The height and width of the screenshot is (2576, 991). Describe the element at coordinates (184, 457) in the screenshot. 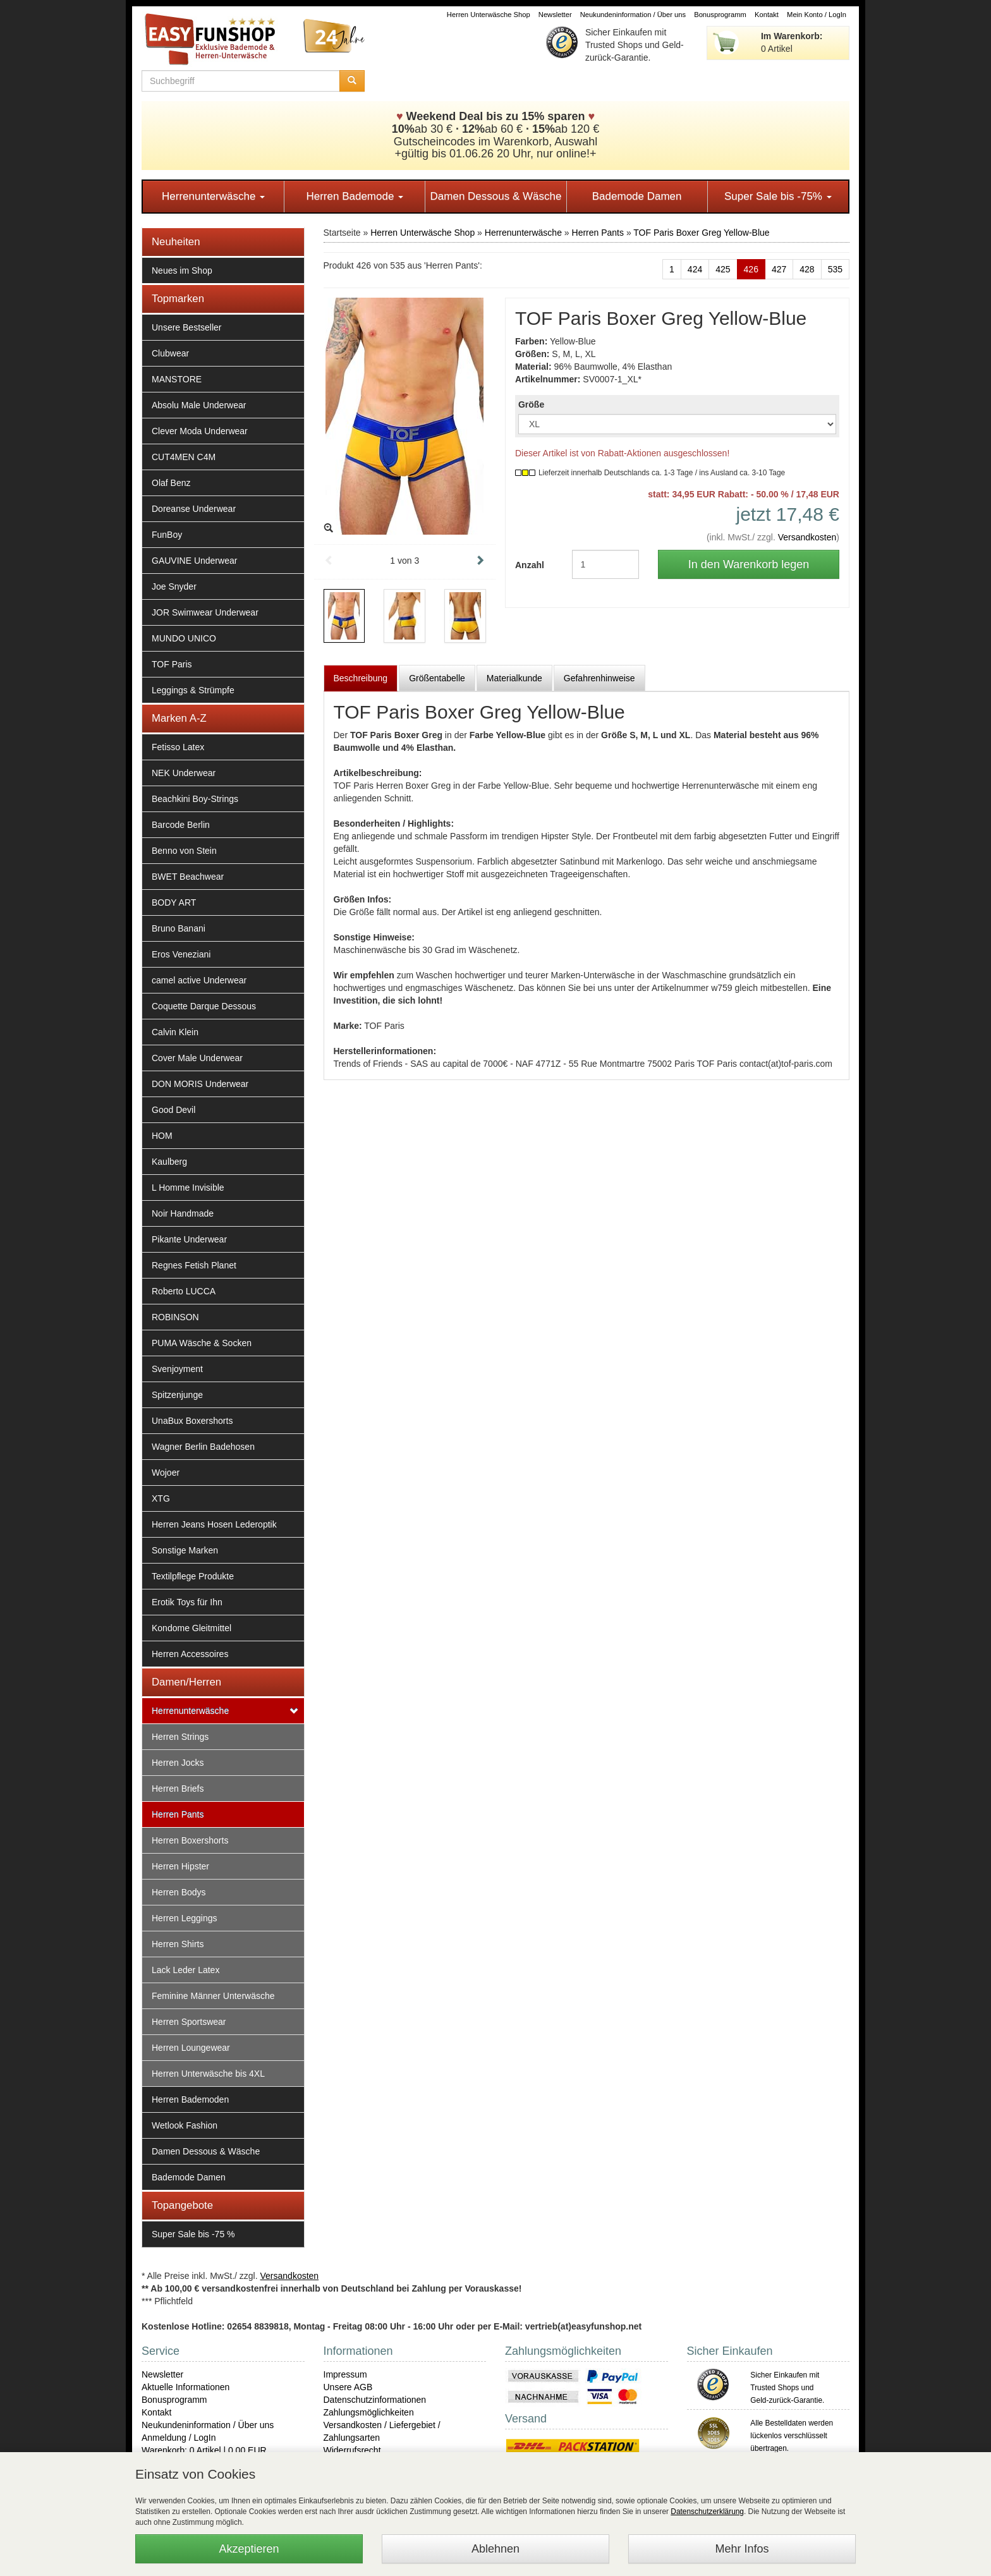

I see `CUT4MEN C4M` at that location.